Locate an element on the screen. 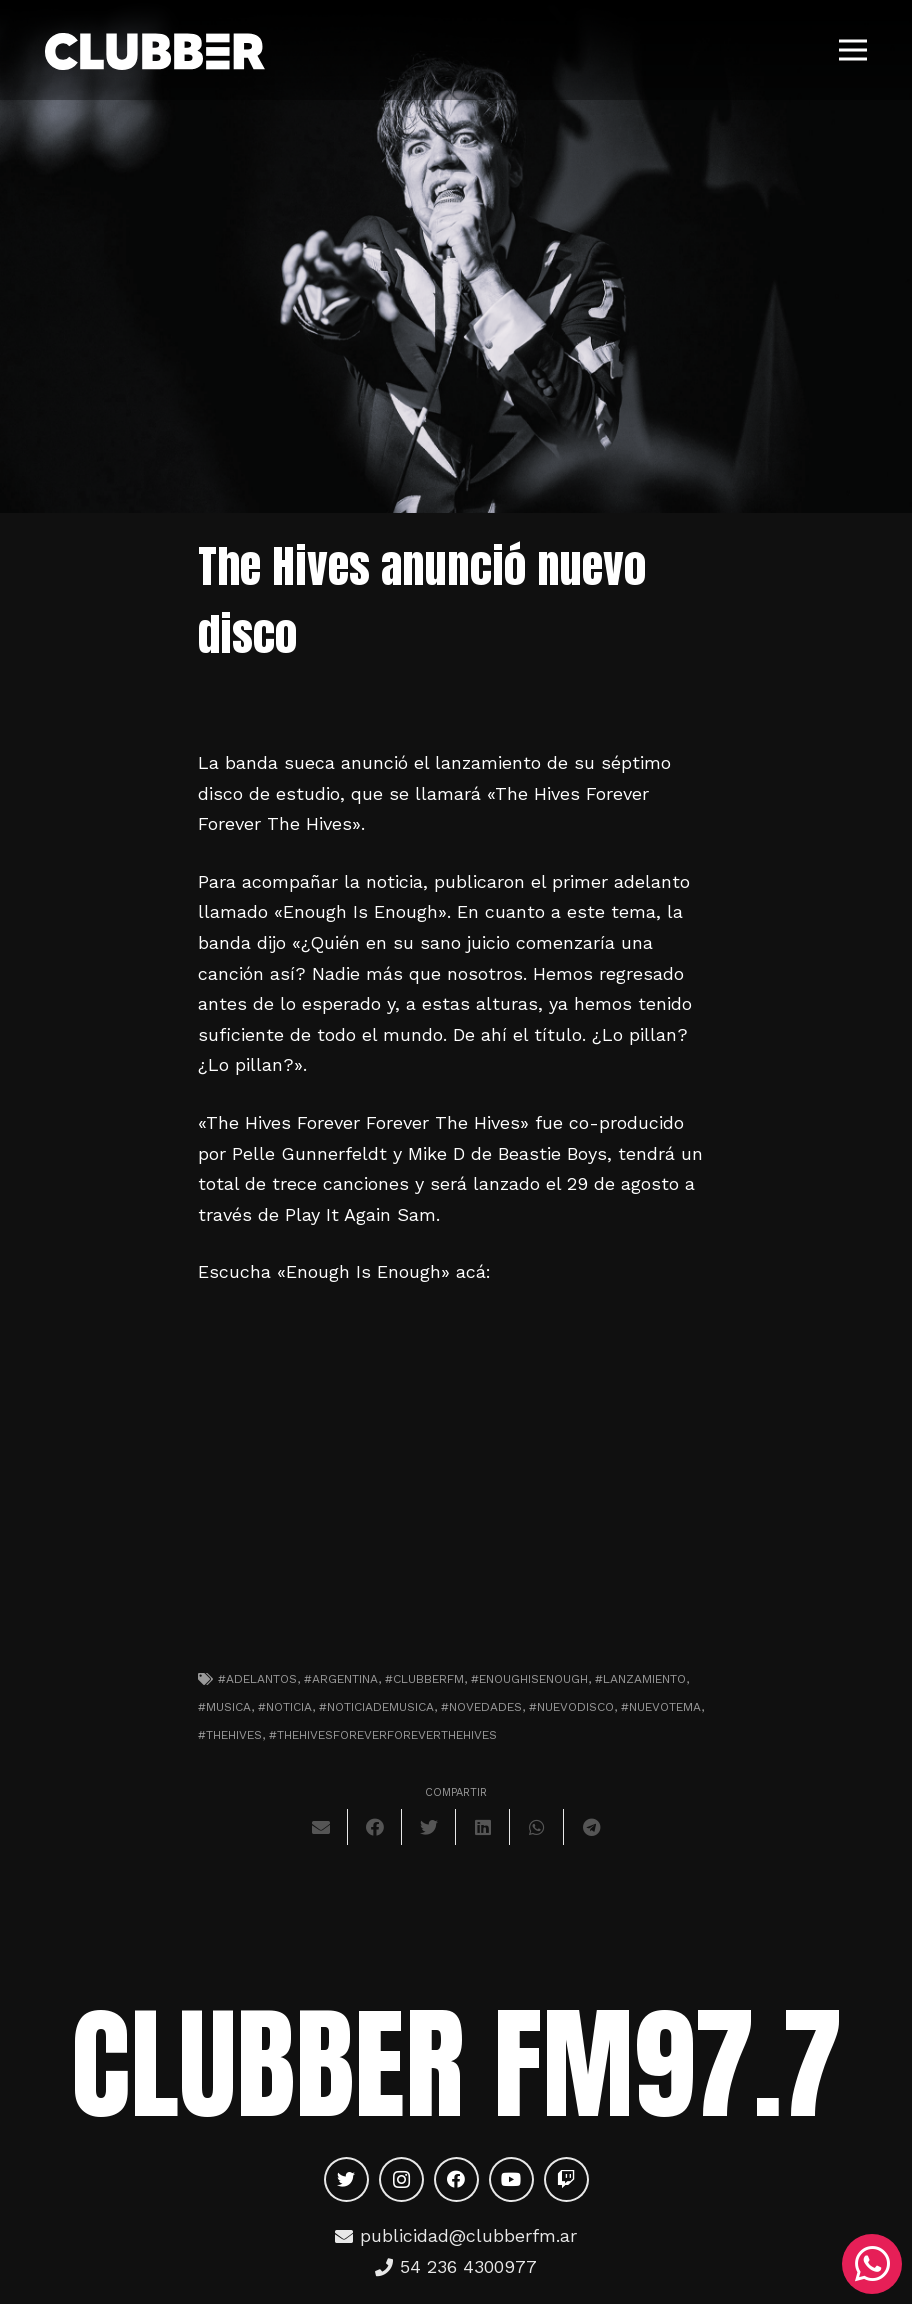 This screenshot has width=912, height=2304. #noticiademusica is located at coordinates (376, 1707).